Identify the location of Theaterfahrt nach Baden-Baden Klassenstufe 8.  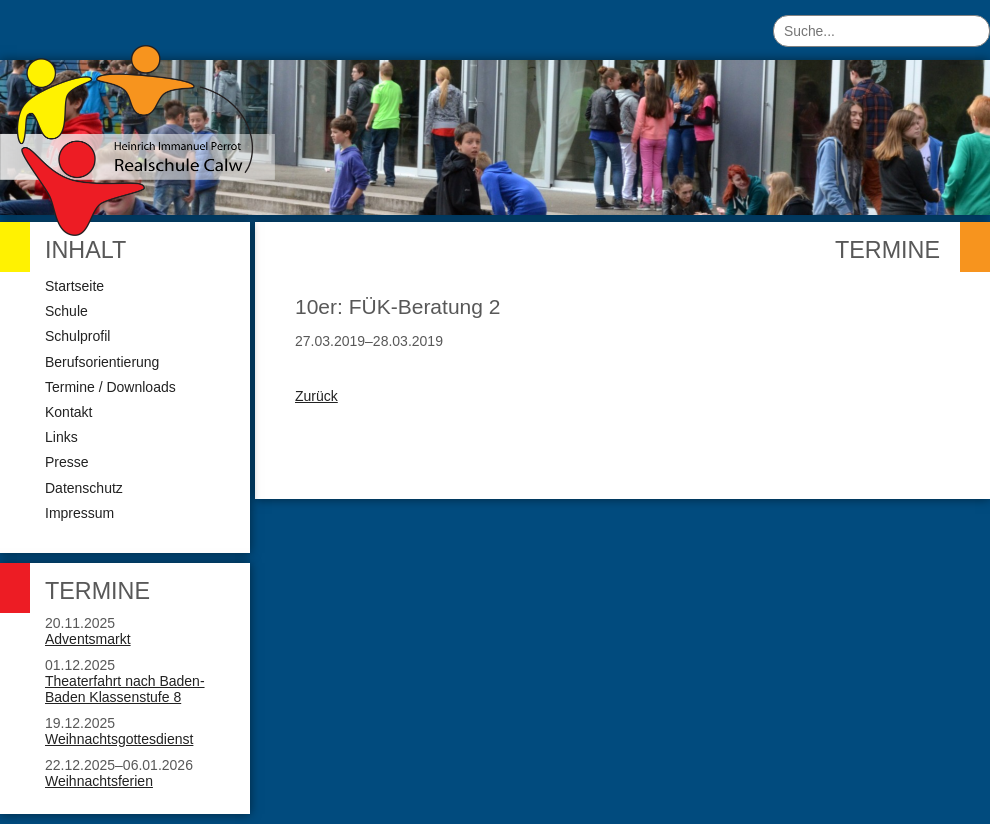
(125, 689).